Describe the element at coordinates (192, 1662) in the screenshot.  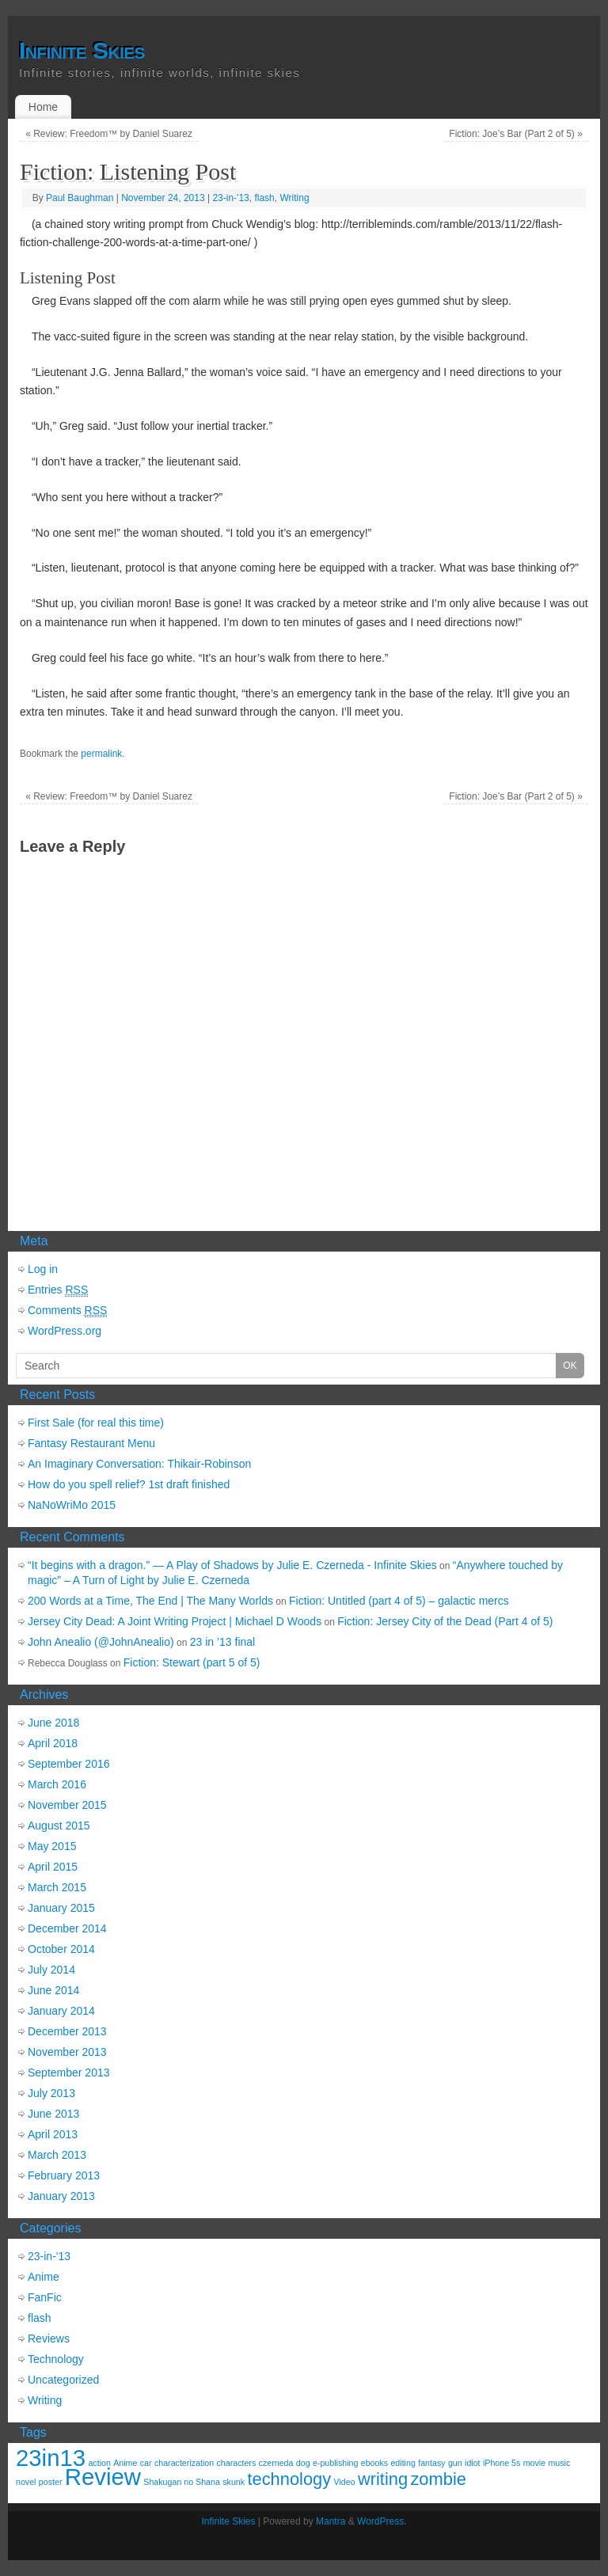
I see `Fiction: Stewart (part 5 of 5)` at that location.